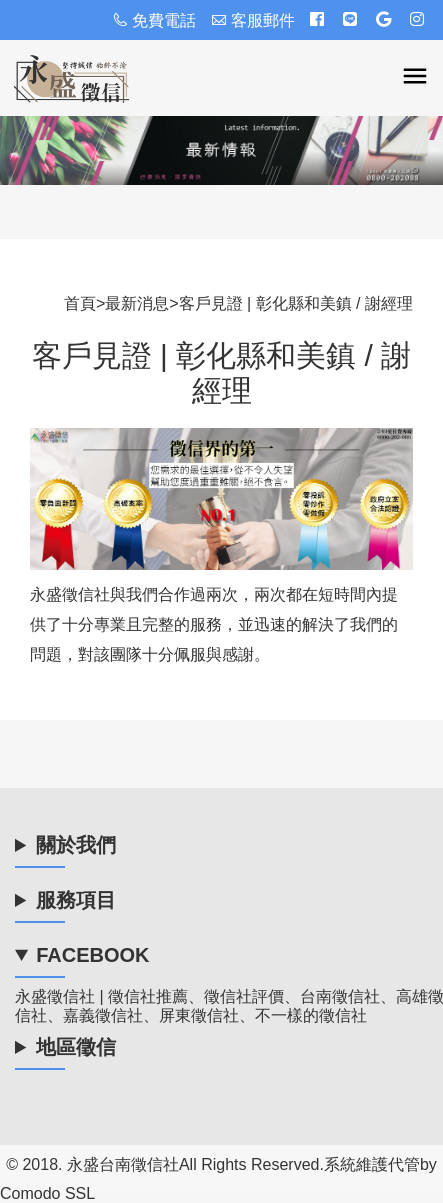 The image size is (443, 1203). What do you see at coordinates (80, 303) in the screenshot?
I see `首頁` at bounding box center [80, 303].